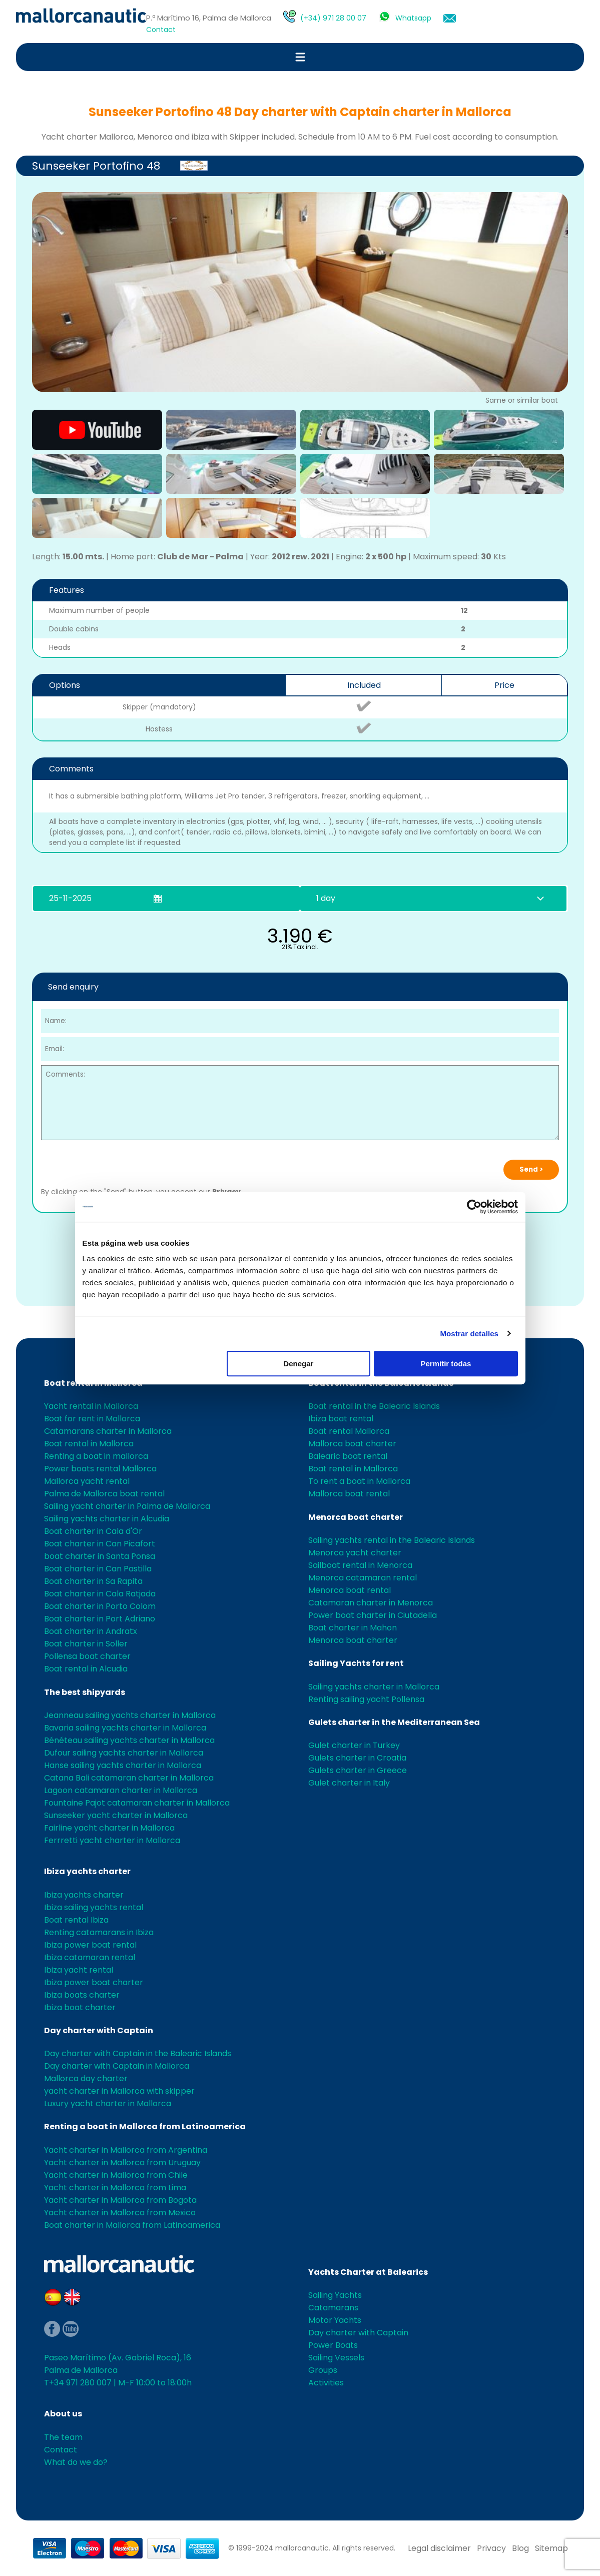 The image size is (600, 2576). I want to click on Gulets charter in the Mediterranean Sea, so click(394, 1722).